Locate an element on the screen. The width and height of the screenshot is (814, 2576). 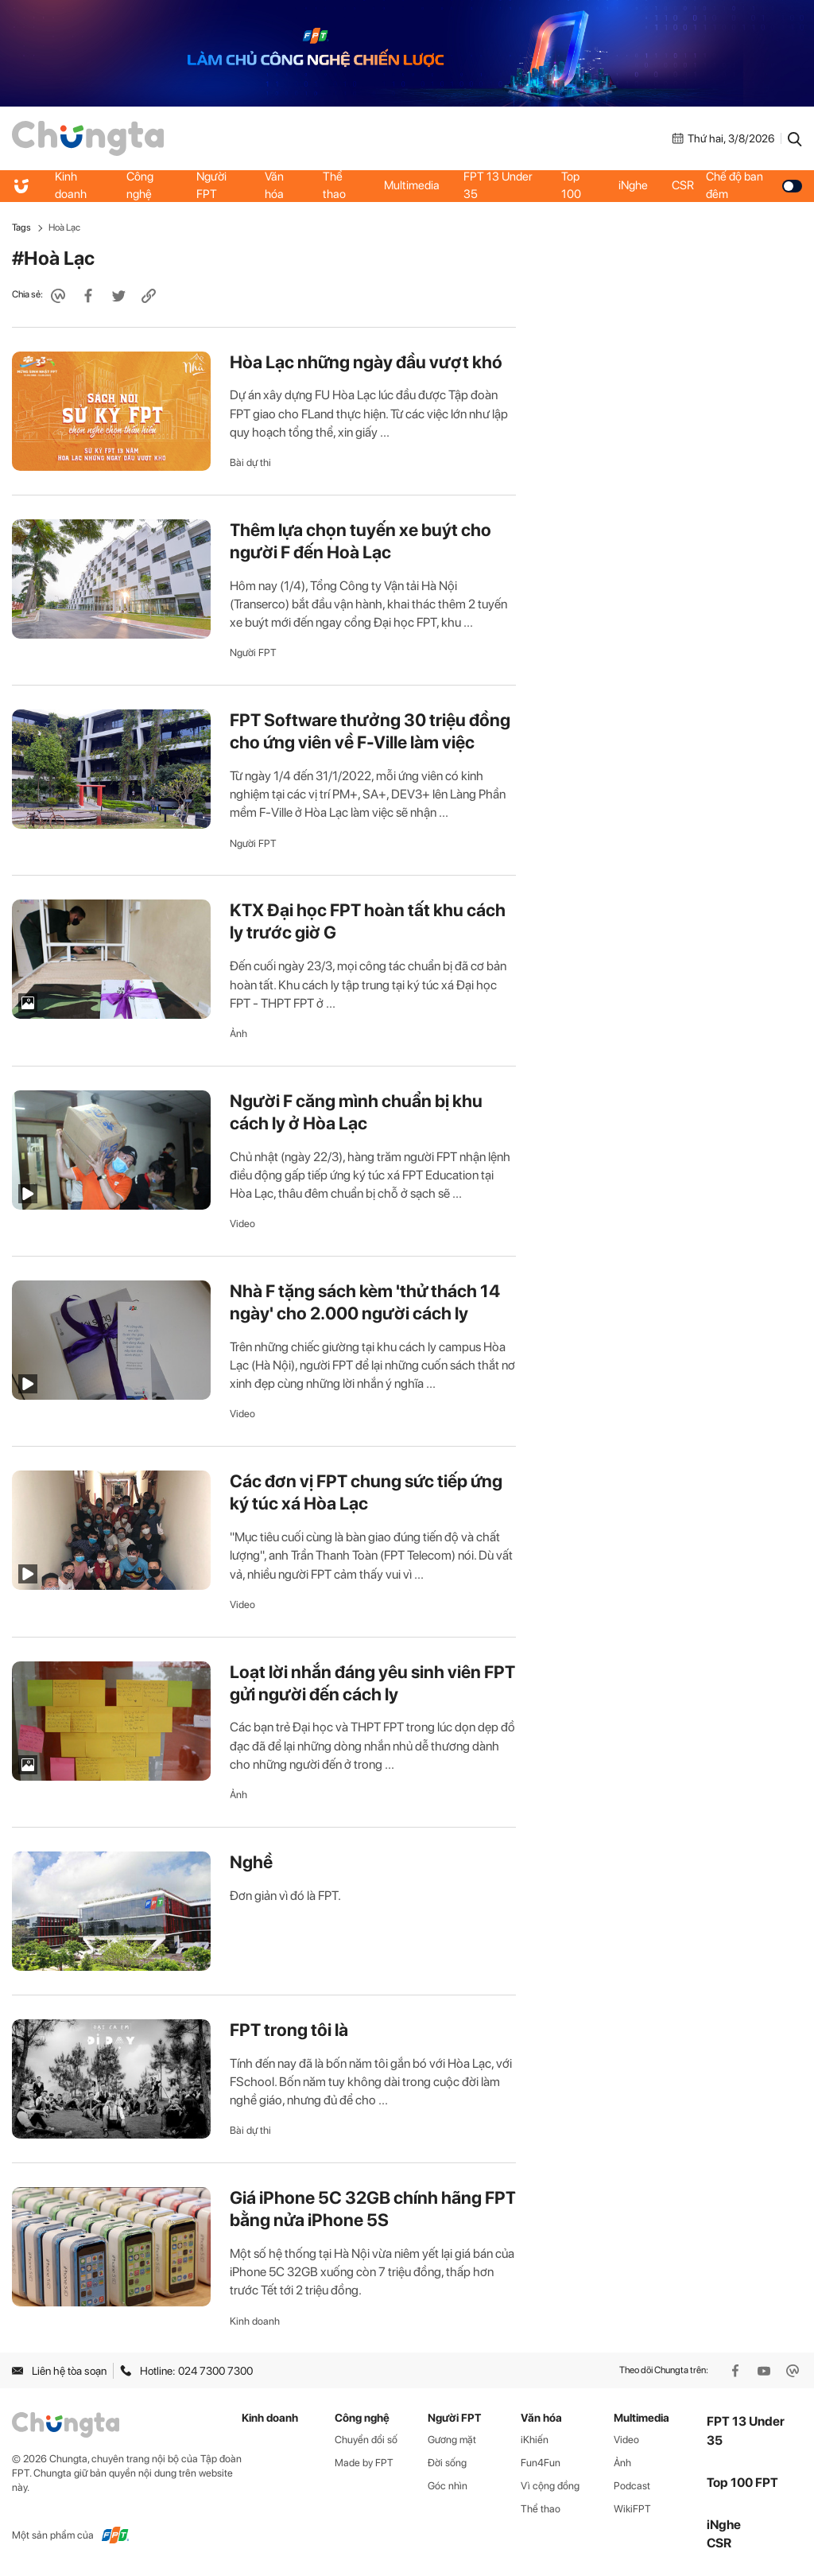
Fun4Fun is located at coordinates (540, 2463).